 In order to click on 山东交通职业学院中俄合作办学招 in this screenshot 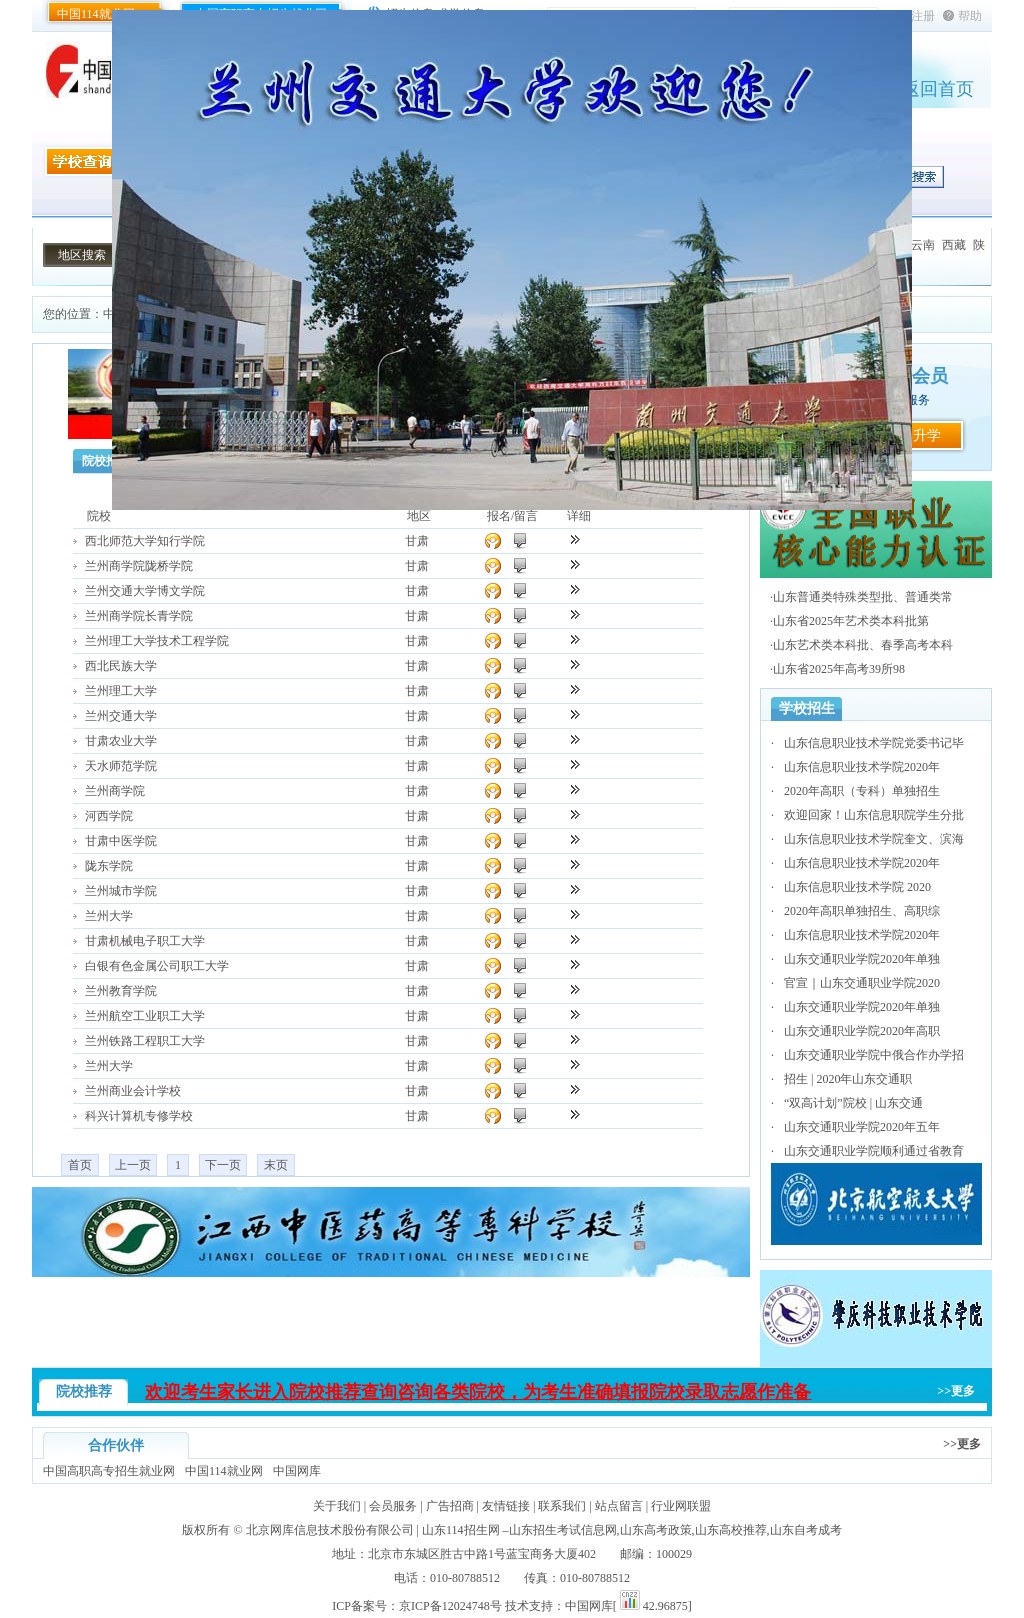, I will do `click(874, 1055)`.